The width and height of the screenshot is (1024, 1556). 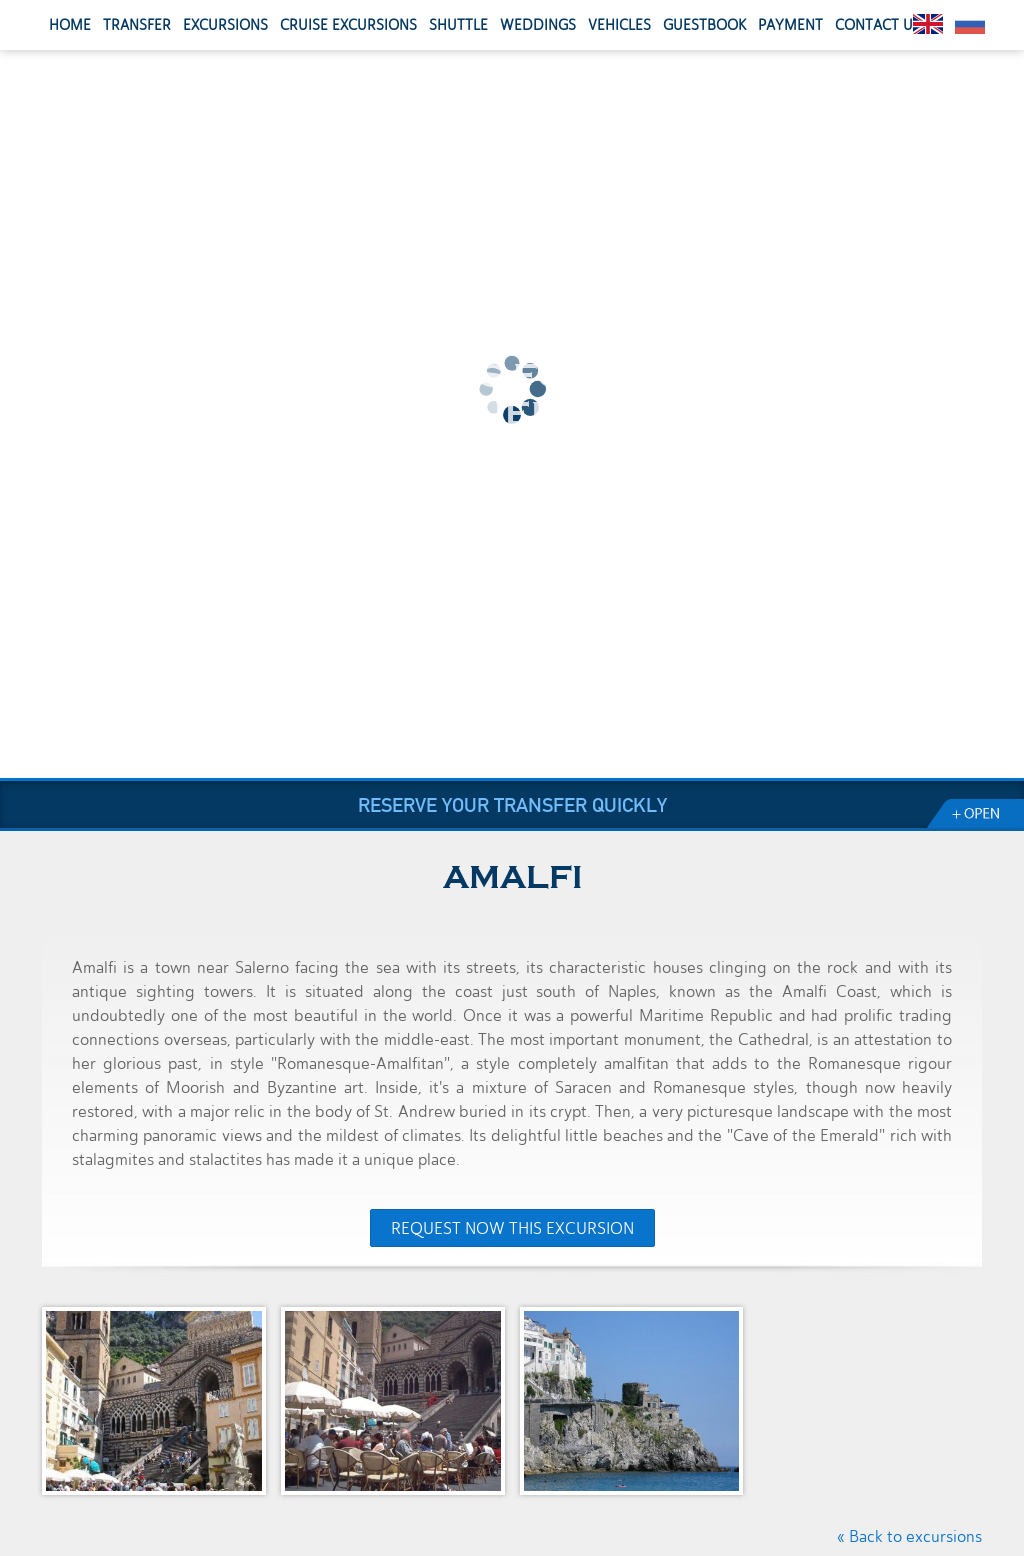 What do you see at coordinates (909, 1536) in the screenshot?
I see `« Back to excursions` at bounding box center [909, 1536].